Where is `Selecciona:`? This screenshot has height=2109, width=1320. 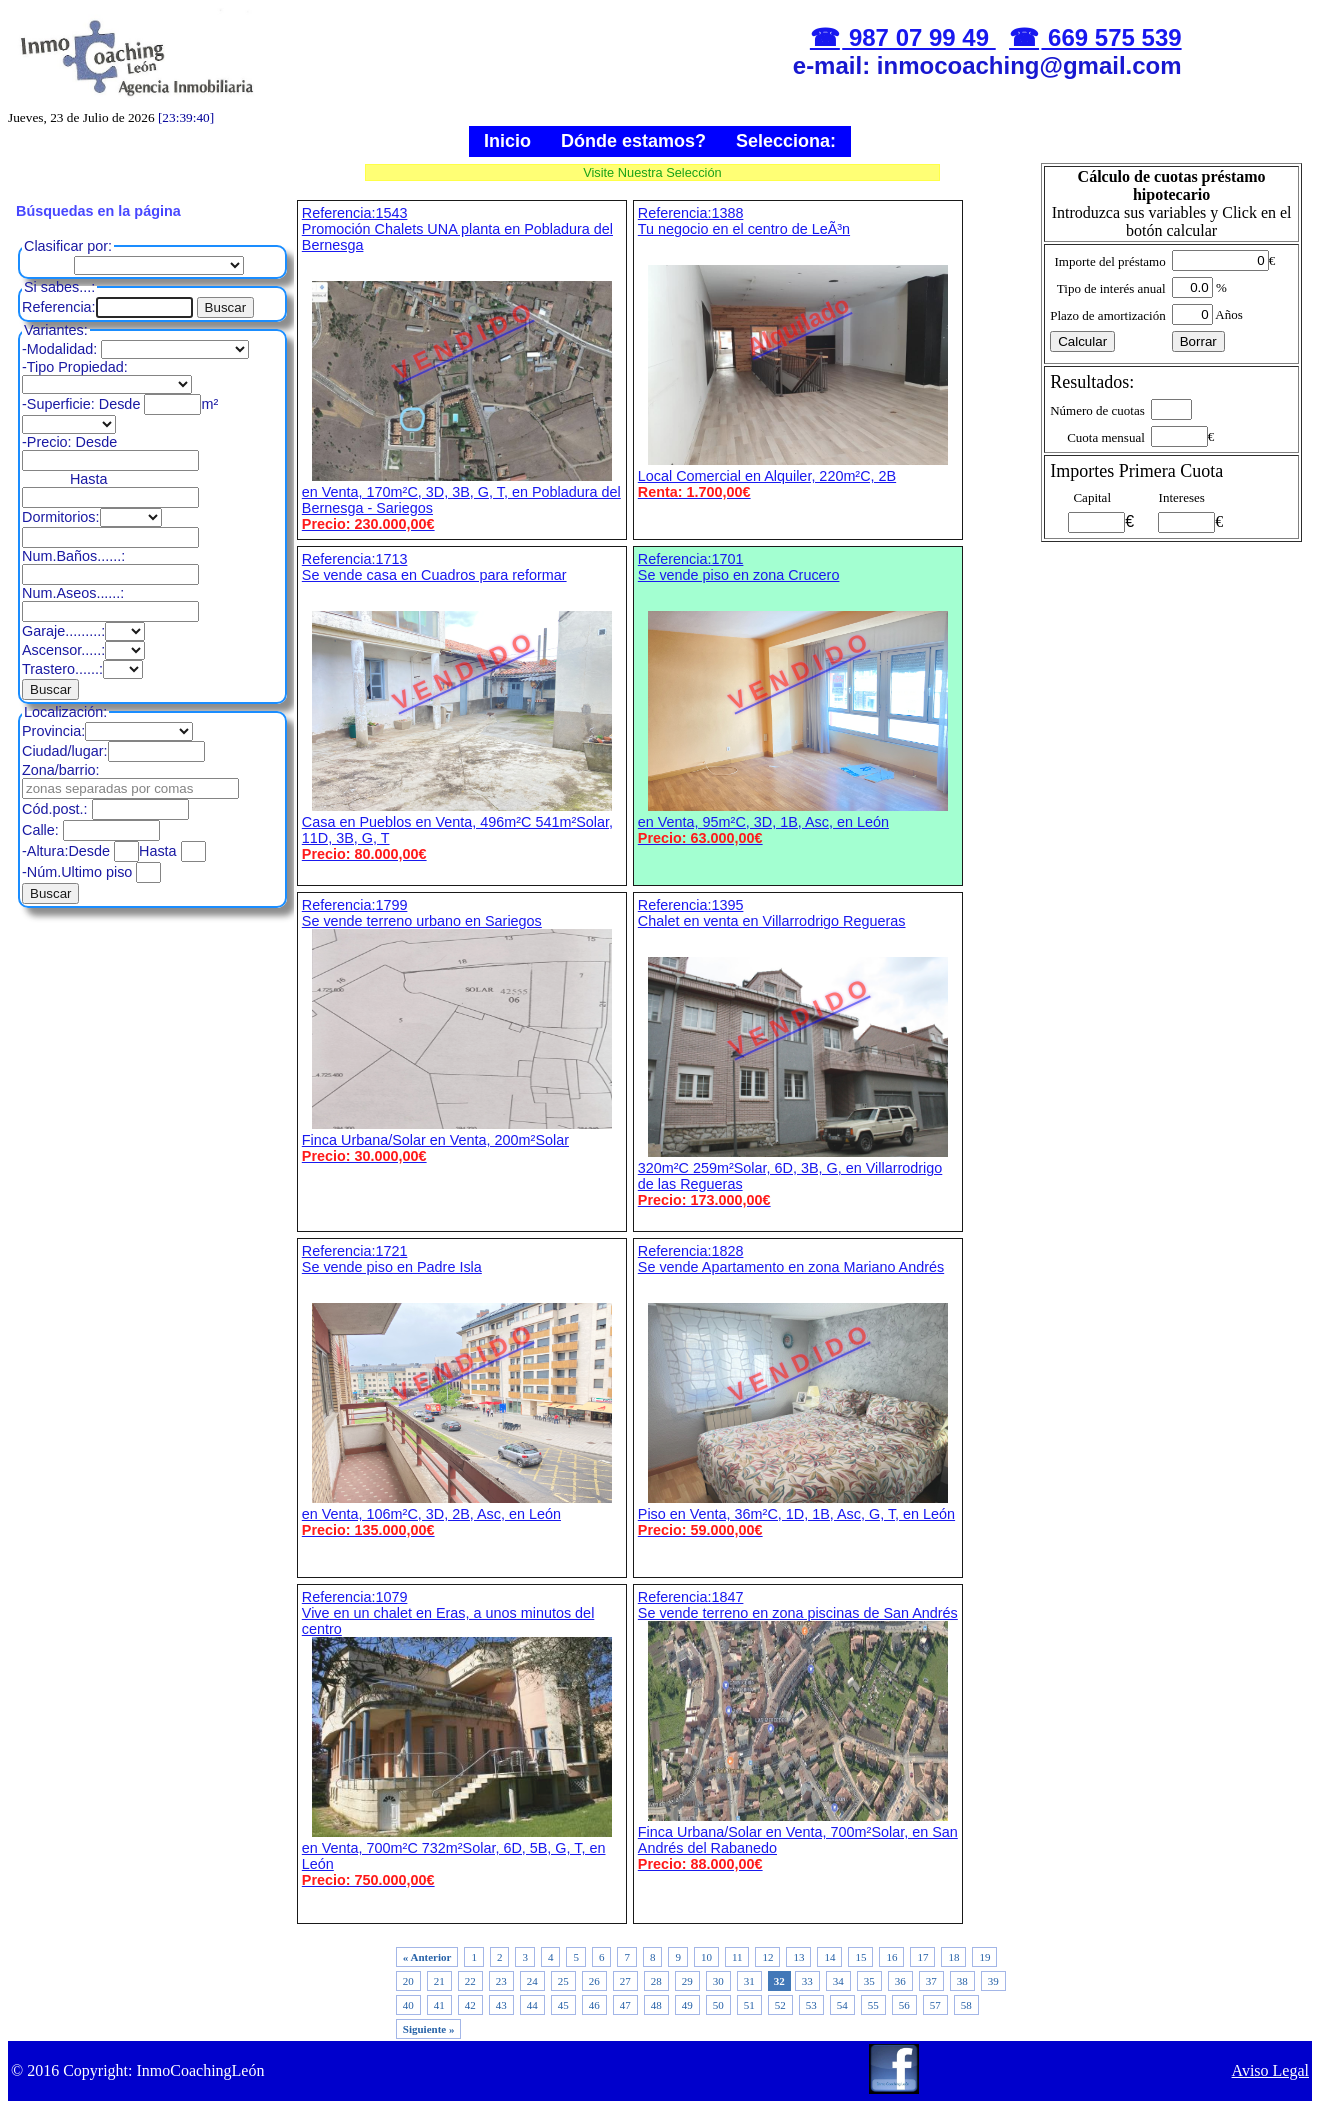
Selecciona: is located at coordinates (786, 141).